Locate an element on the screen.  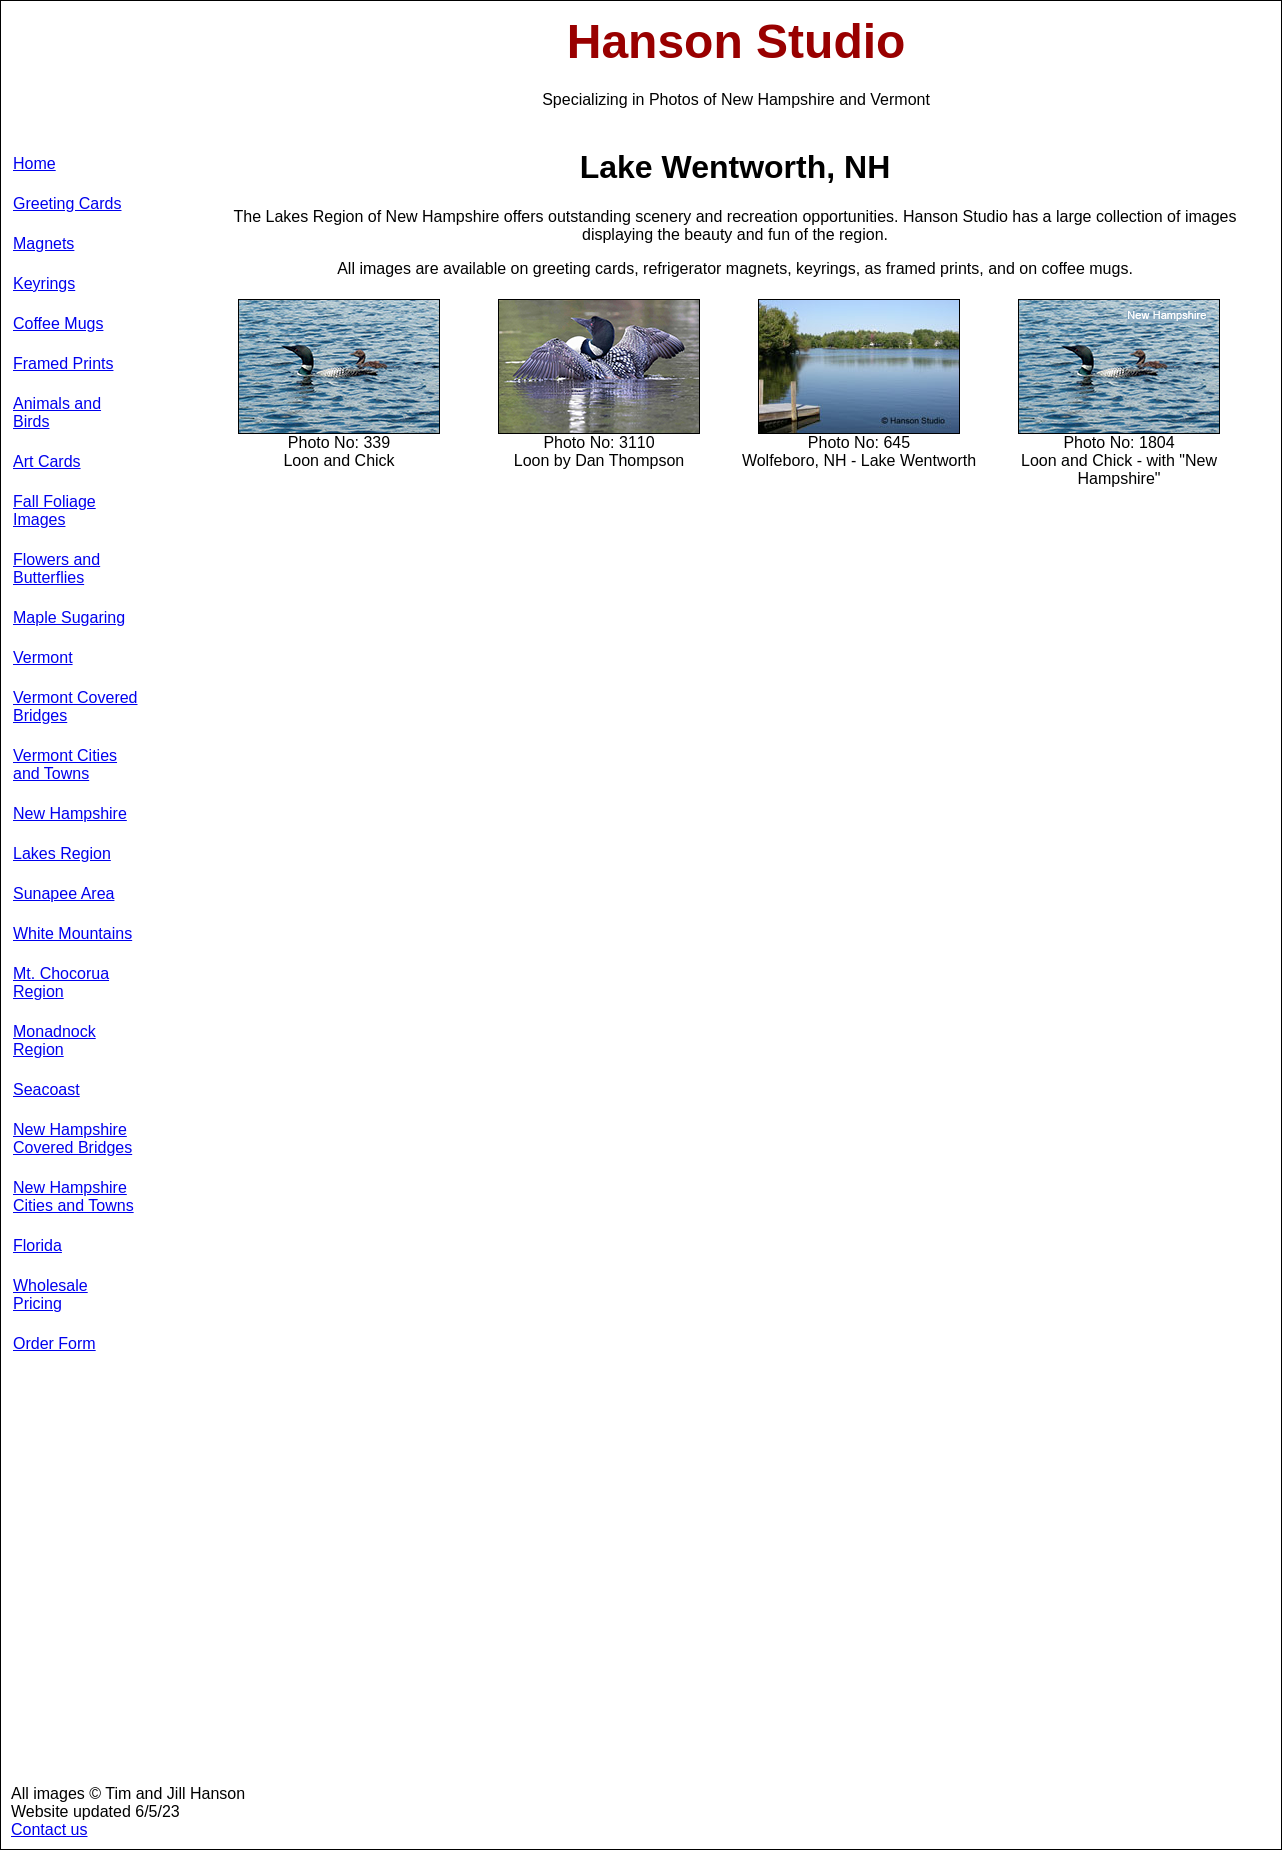
New Hampshire Covered Bridges is located at coordinates (72, 1138).